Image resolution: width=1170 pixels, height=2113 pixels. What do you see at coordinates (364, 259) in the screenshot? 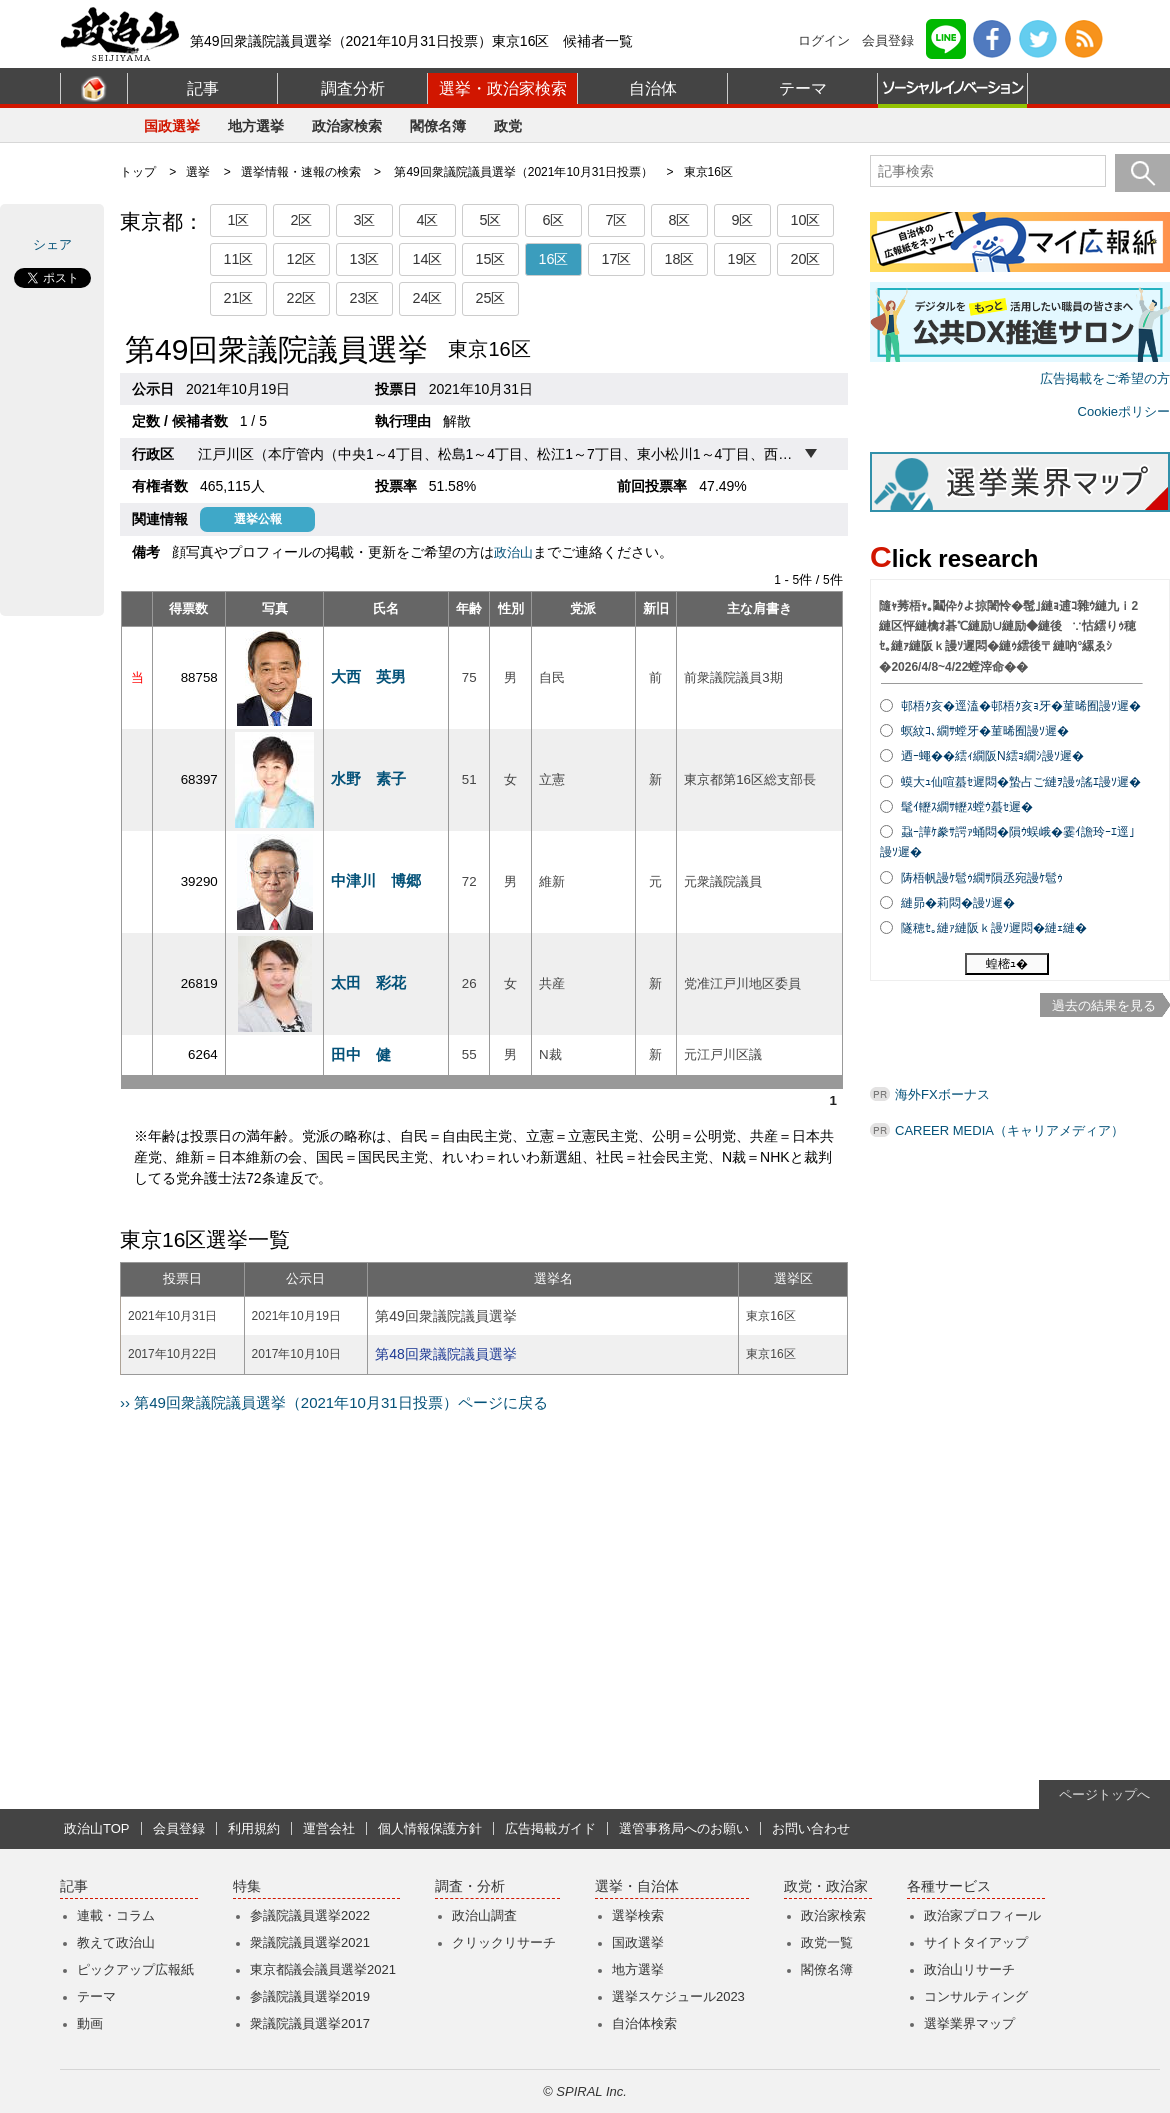
I see `13区` at bounding box center [364, 259].